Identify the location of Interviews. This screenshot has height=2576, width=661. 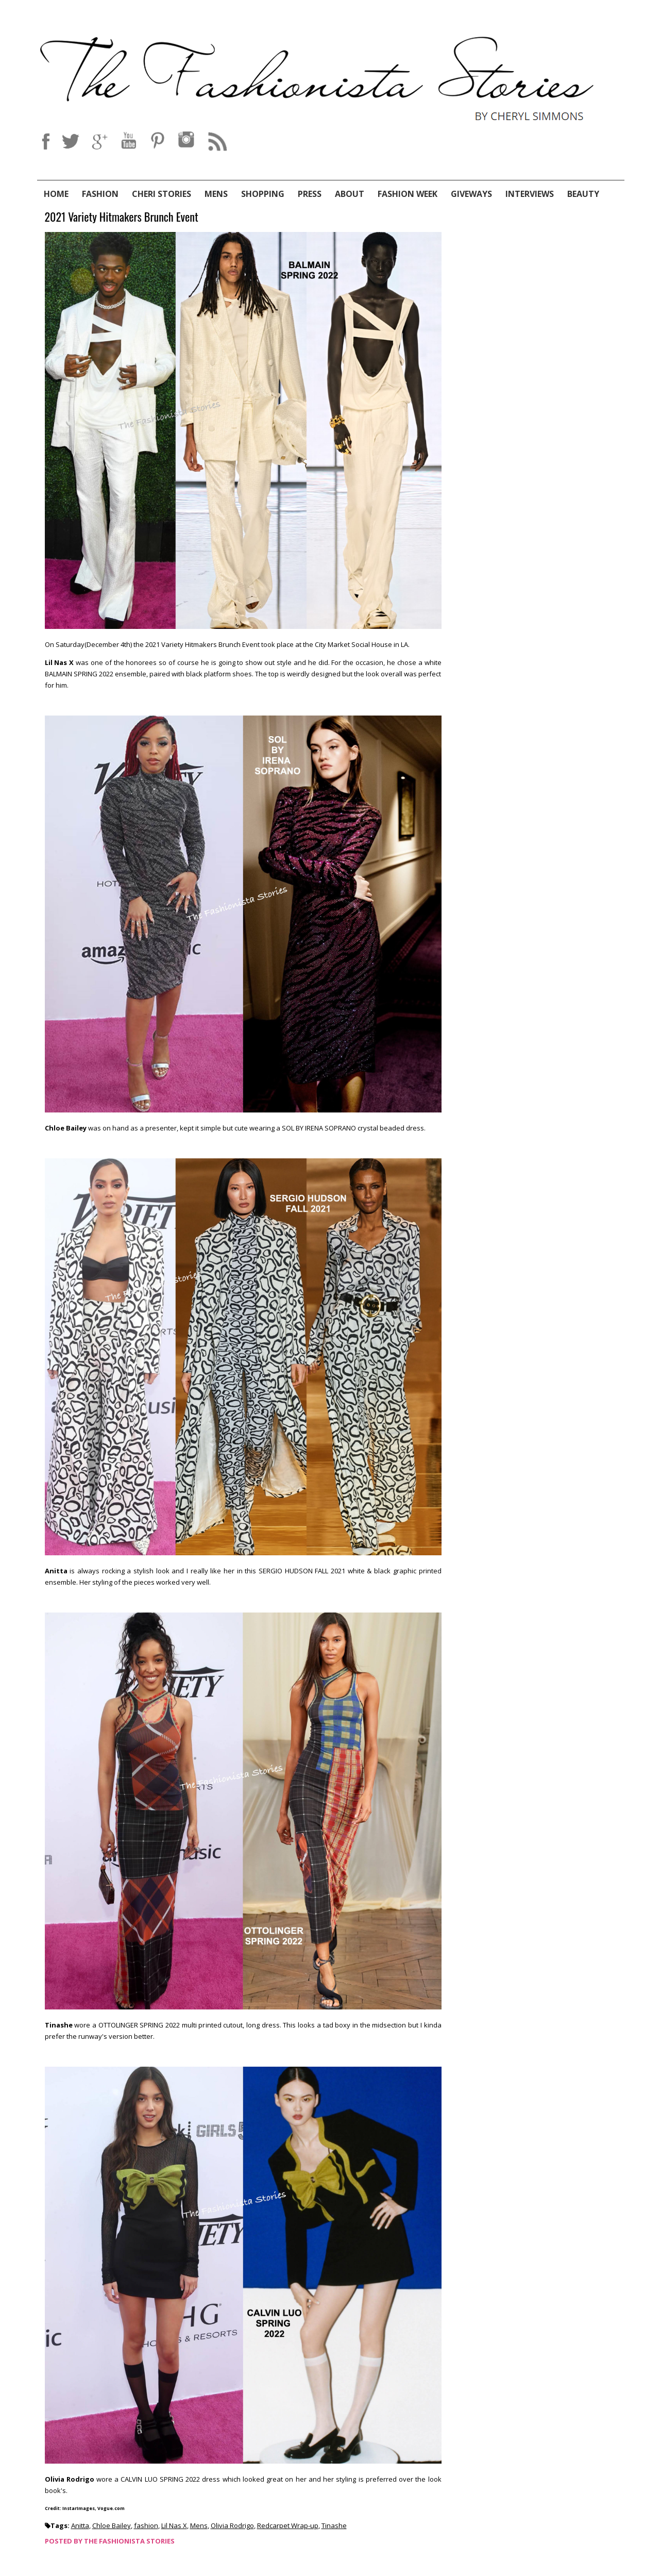
(529, 194).